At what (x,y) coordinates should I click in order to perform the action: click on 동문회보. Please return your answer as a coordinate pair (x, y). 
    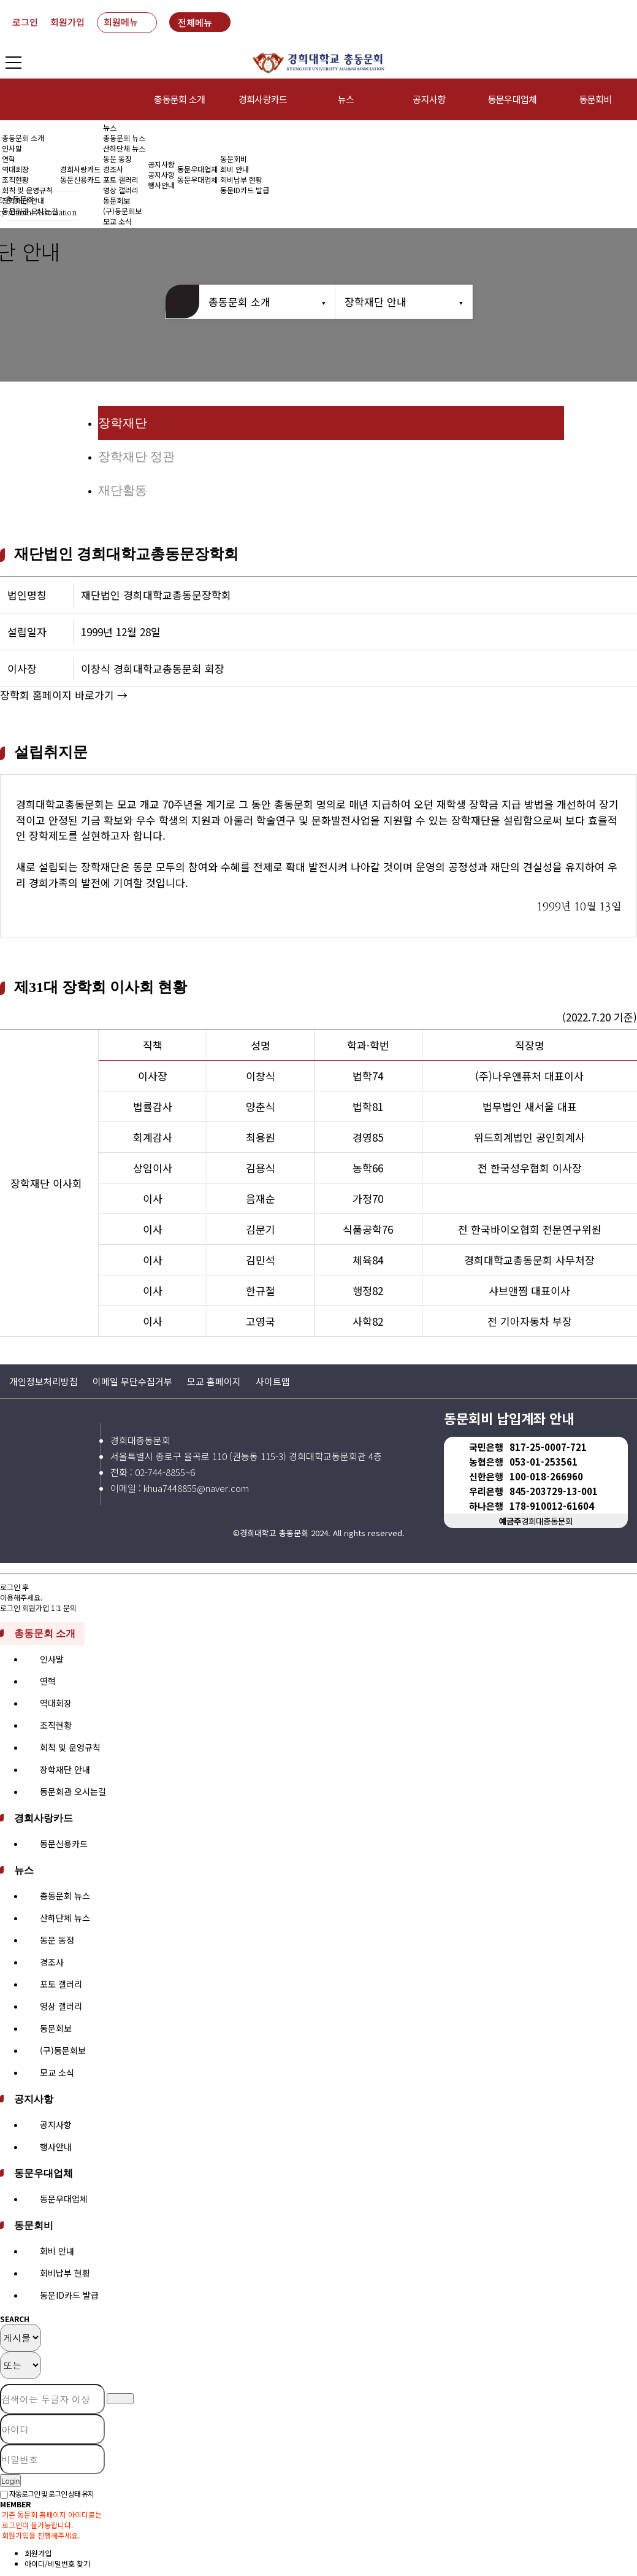
    Looking at the image, I should click on (56, 2028).